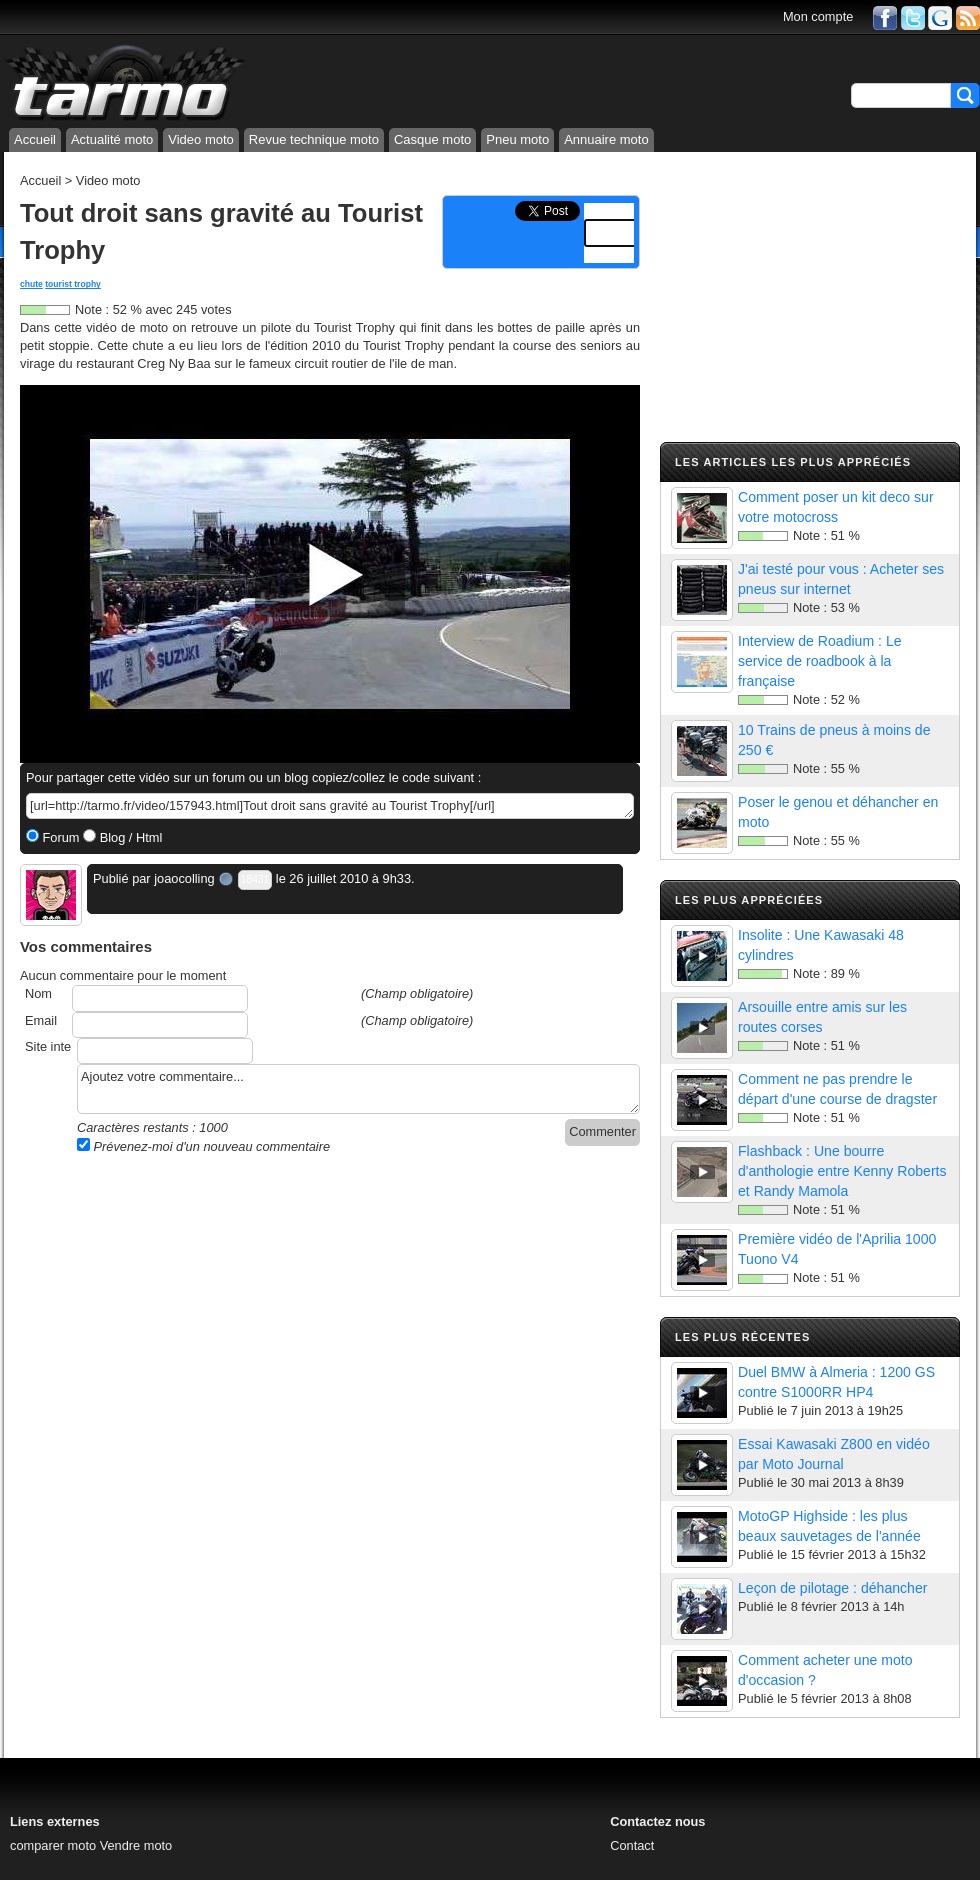 The image size is (980, 1880). What do you see at coordinates (112, 139) in the screenshot?
I see `Actualité moto` at bounding box center [112, 139].